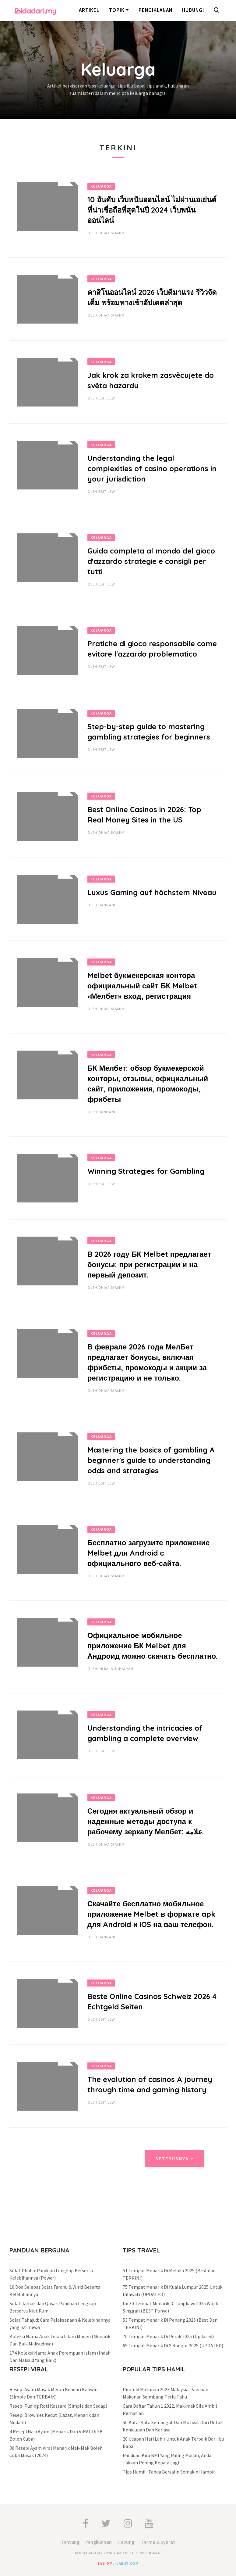 The width and height of the screenshot is (236, 2576). What do you see at coordinates (104, 2563) in the screenshot?
I see `saji.my` at bounding box center [104, 2563].